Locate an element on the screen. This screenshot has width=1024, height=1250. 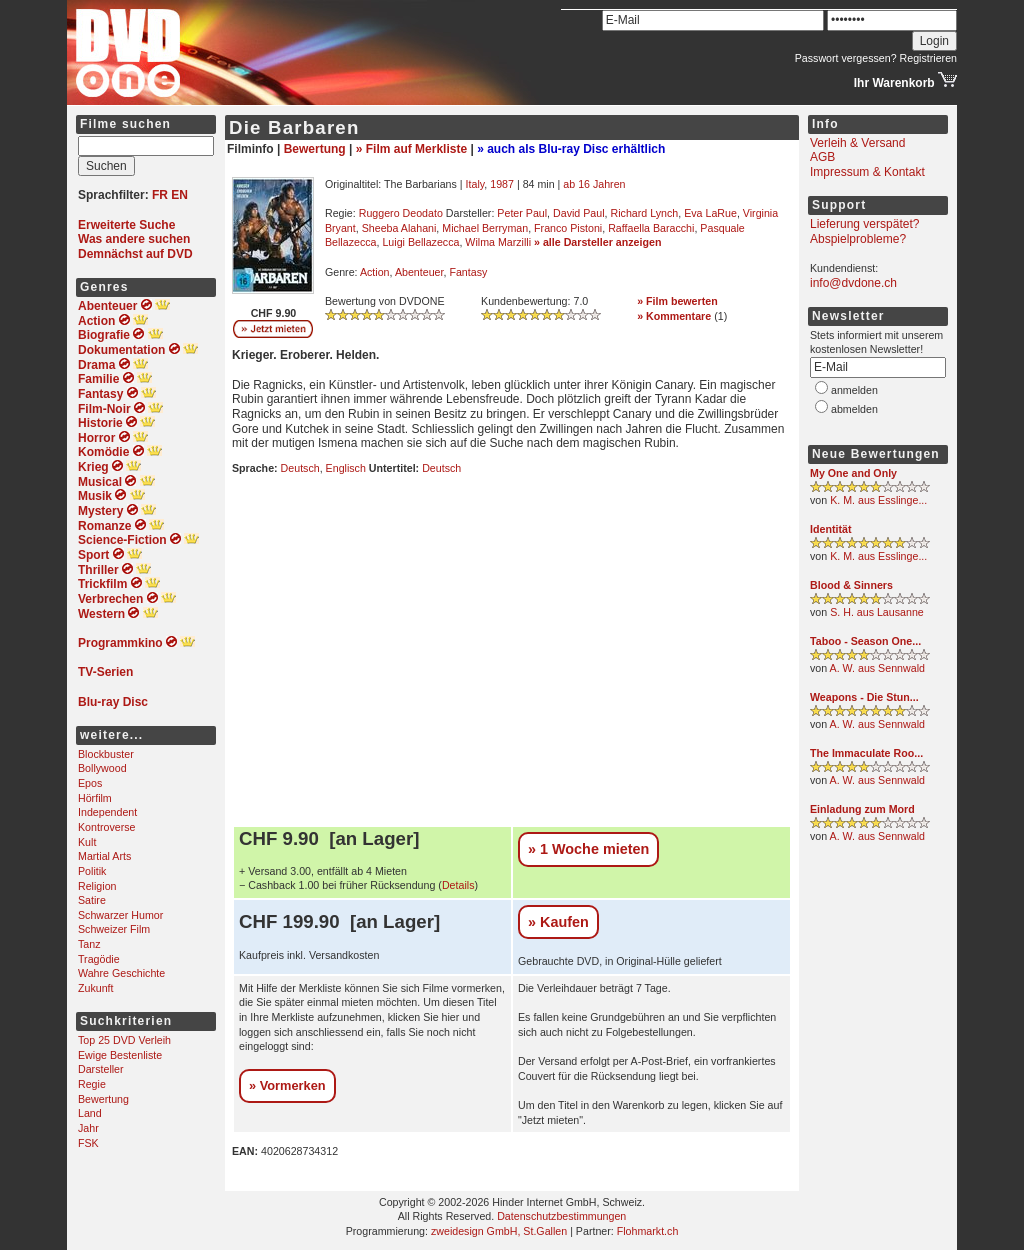
AGB is located at coordinates (822, 157).